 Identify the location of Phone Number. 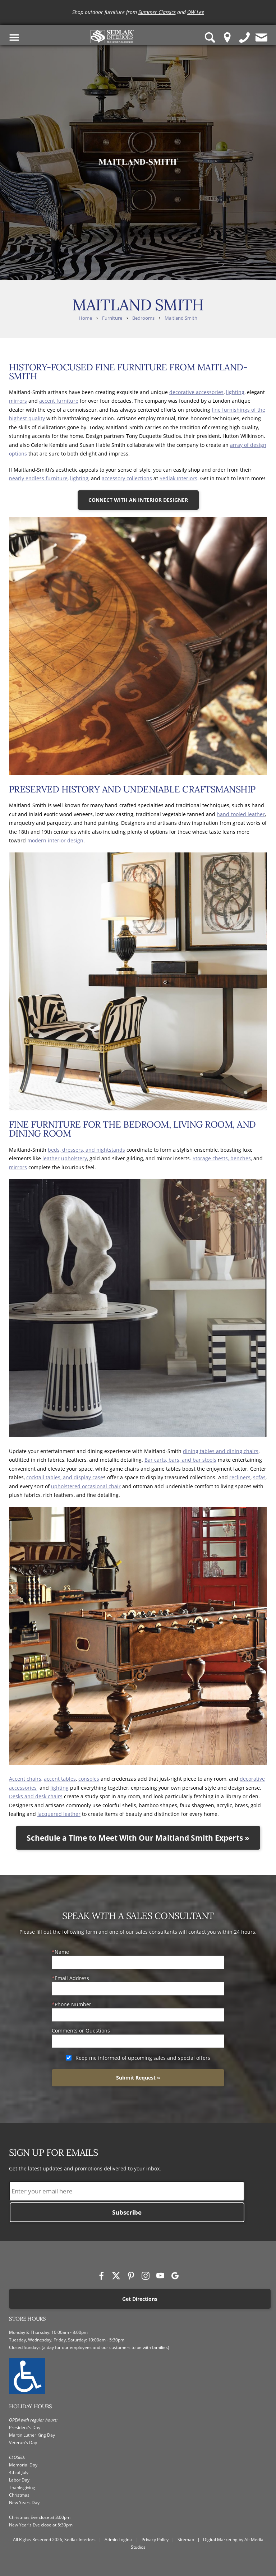
(73, 2004).